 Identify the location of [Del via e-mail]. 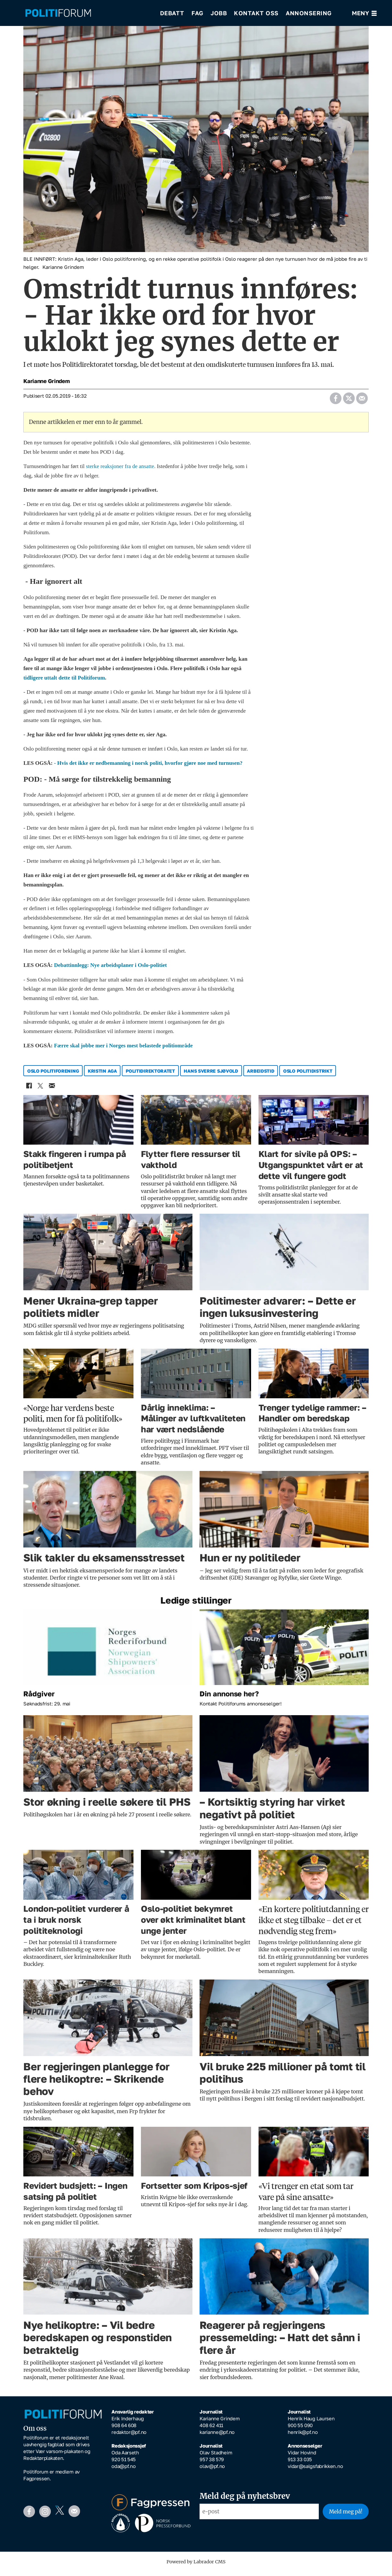
(361, 400).